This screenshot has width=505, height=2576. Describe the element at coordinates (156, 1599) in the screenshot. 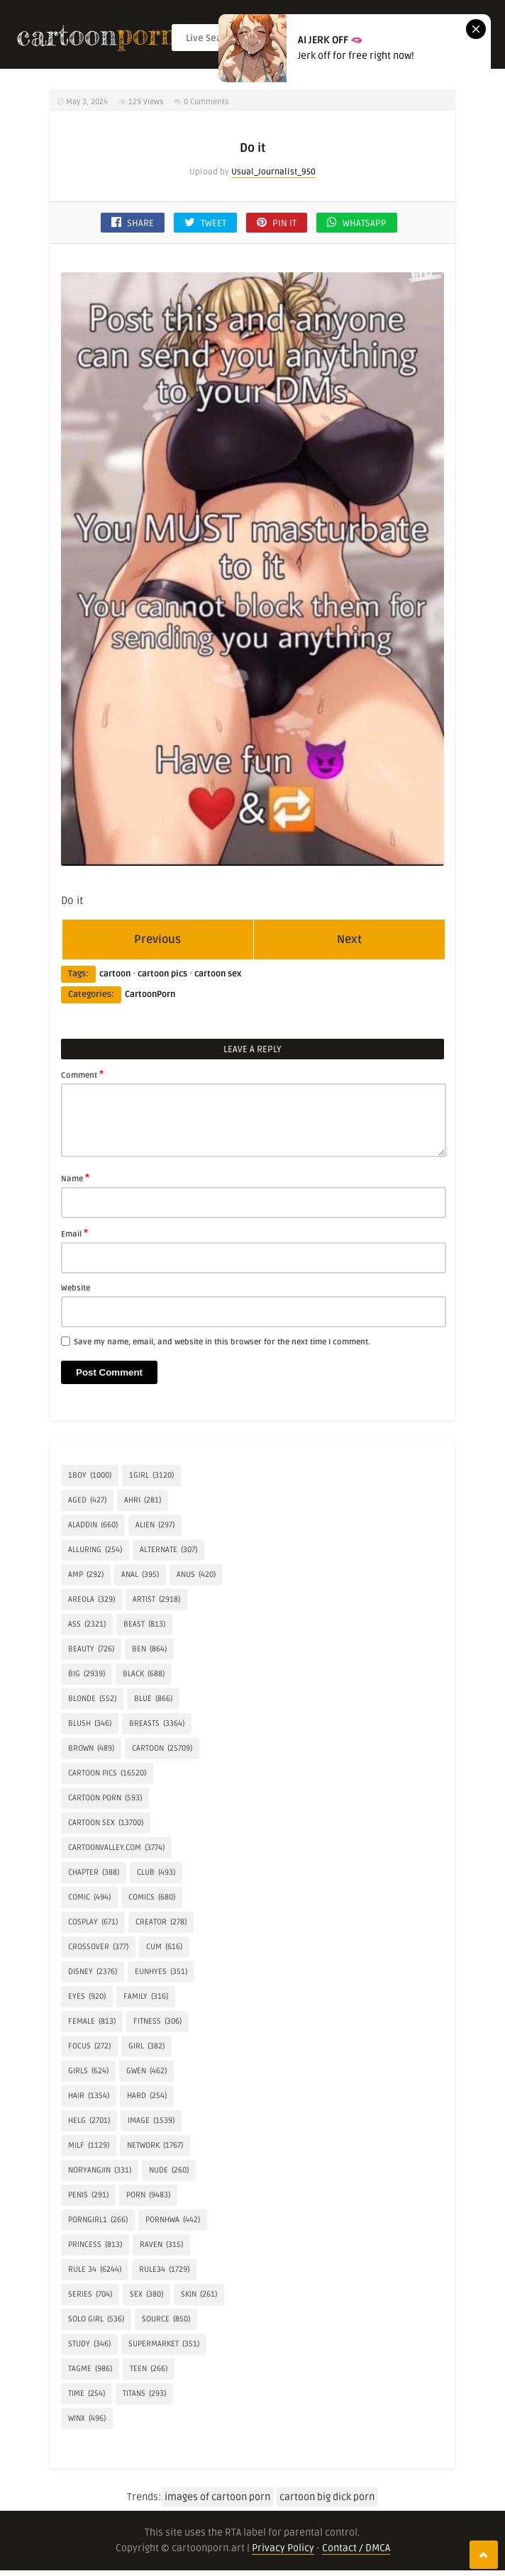

I see `artist [artist (2,918 items)]` at that location.